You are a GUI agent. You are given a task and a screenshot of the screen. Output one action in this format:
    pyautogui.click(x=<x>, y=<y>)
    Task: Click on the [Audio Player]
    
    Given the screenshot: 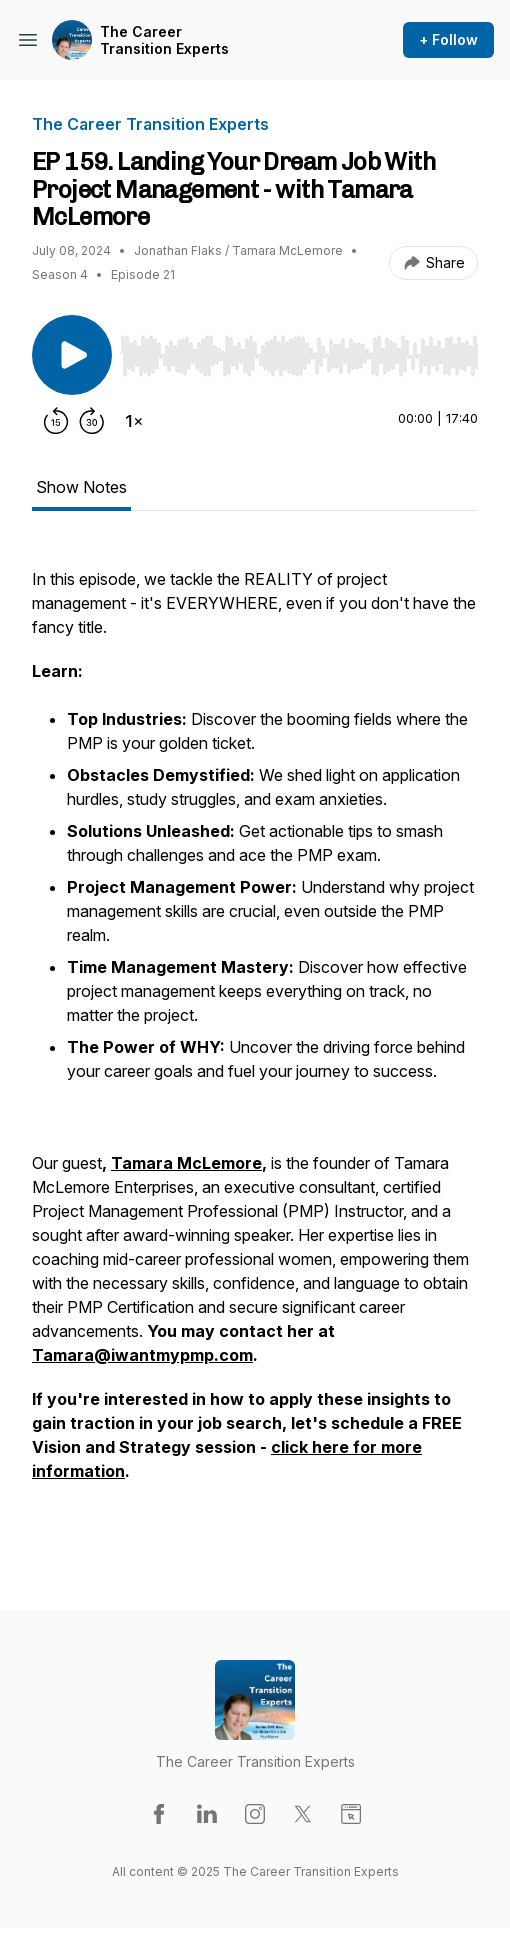 What is the action you would take?
    pyautogui.click(x=299, y=350)
    